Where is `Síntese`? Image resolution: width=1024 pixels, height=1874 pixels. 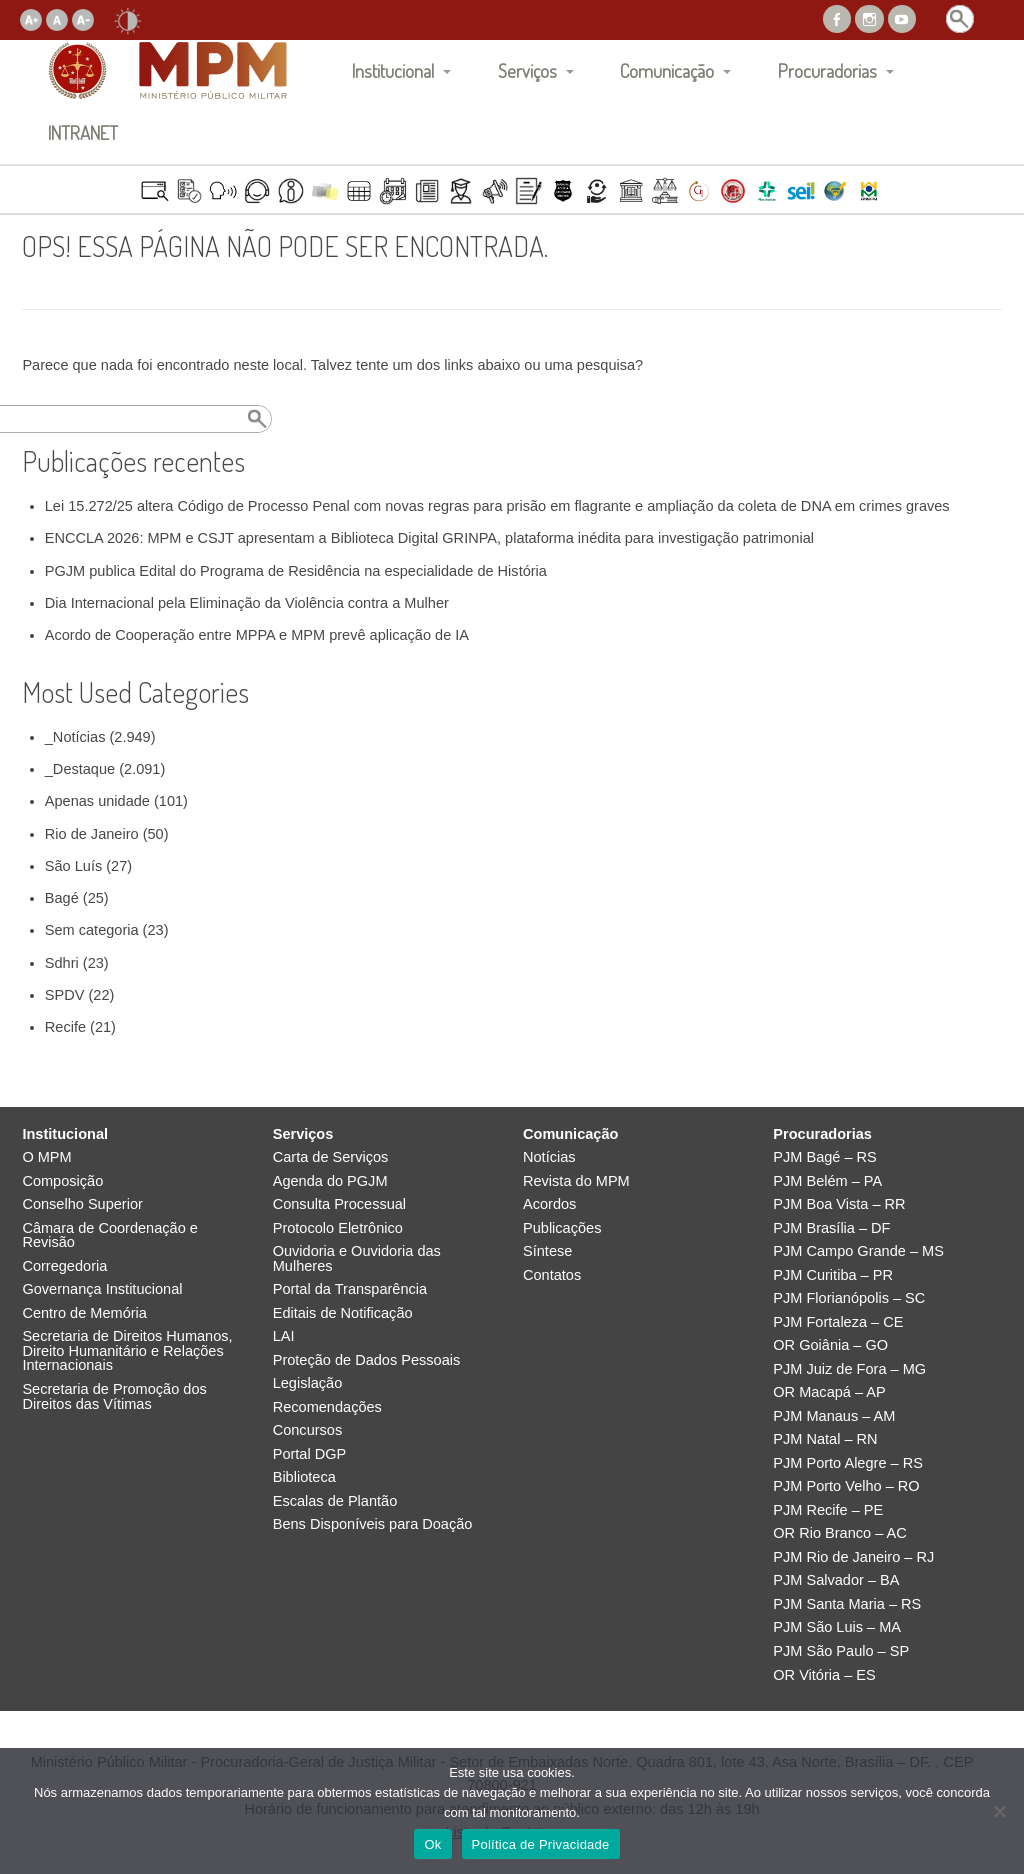 Síntese is located at coordinates (547, 1251).